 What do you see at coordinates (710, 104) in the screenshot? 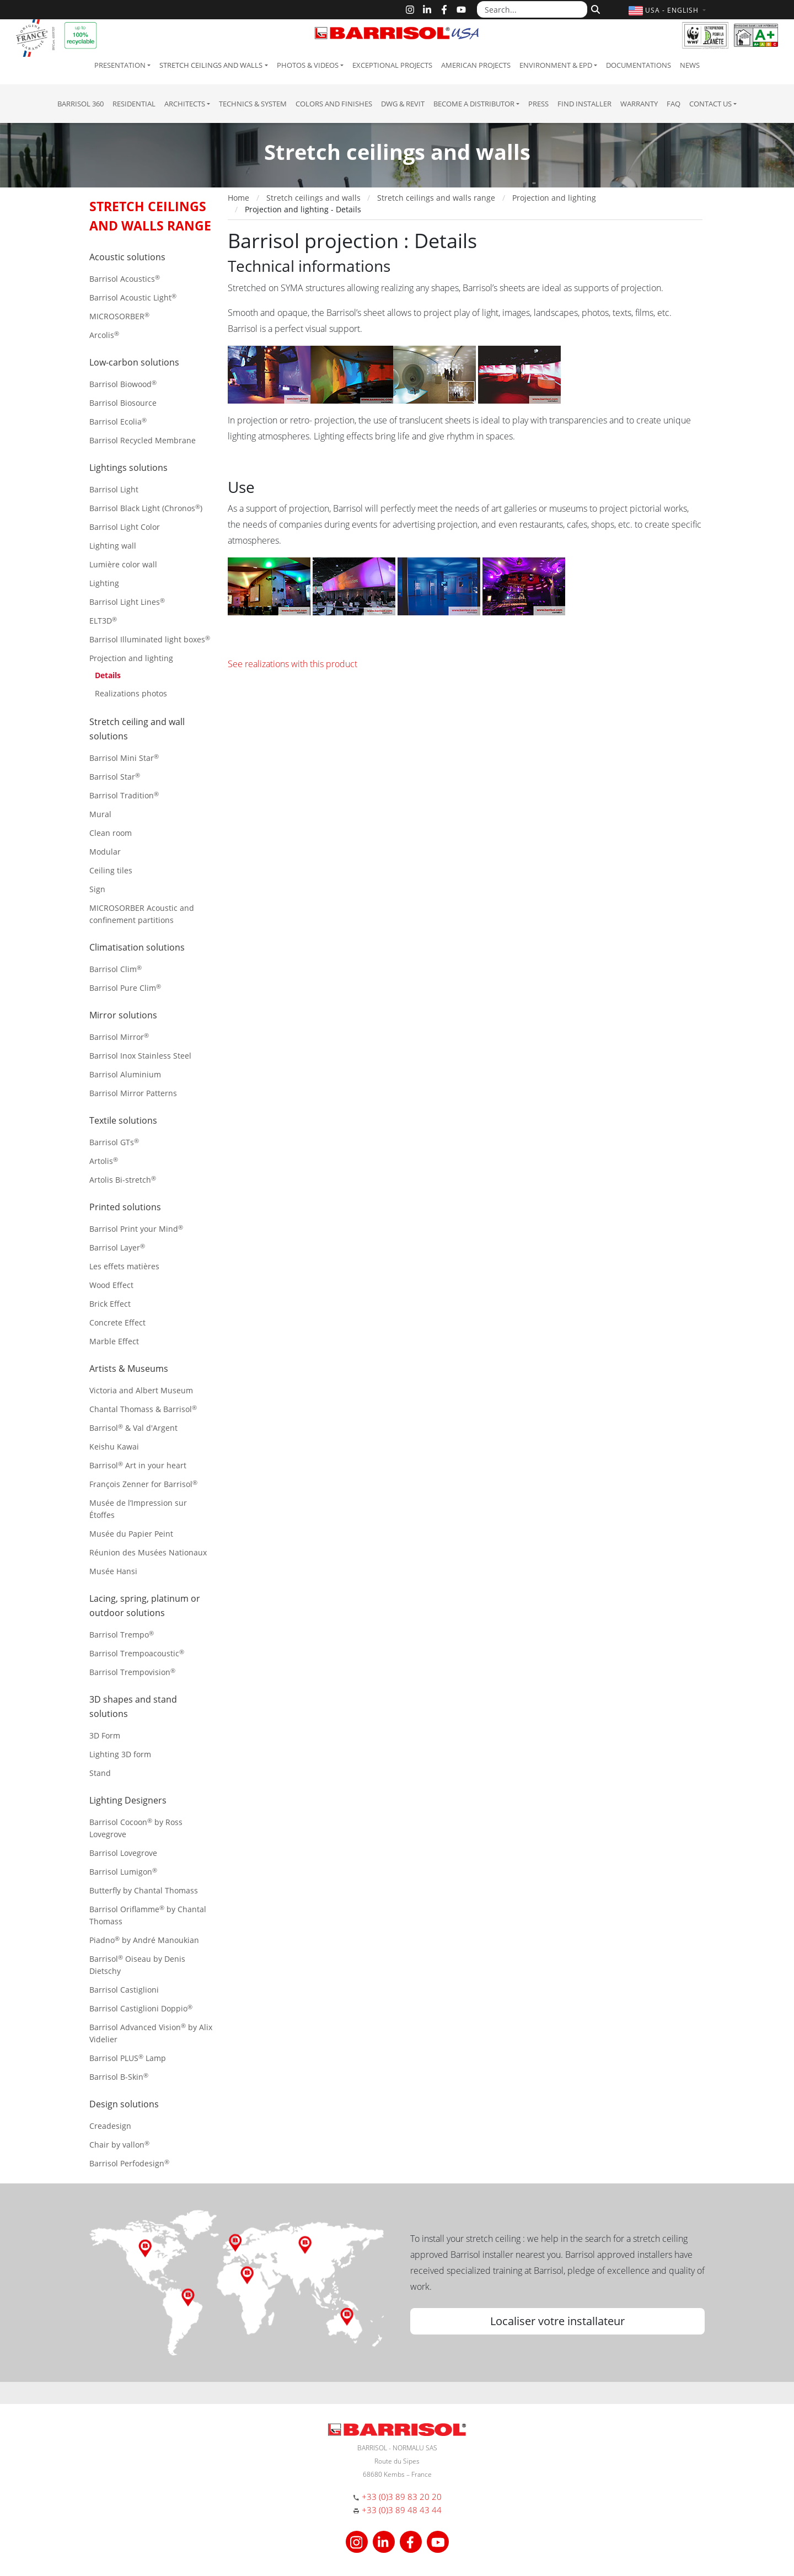
I see `Contact us [button]` at bounding box center [710, 104].